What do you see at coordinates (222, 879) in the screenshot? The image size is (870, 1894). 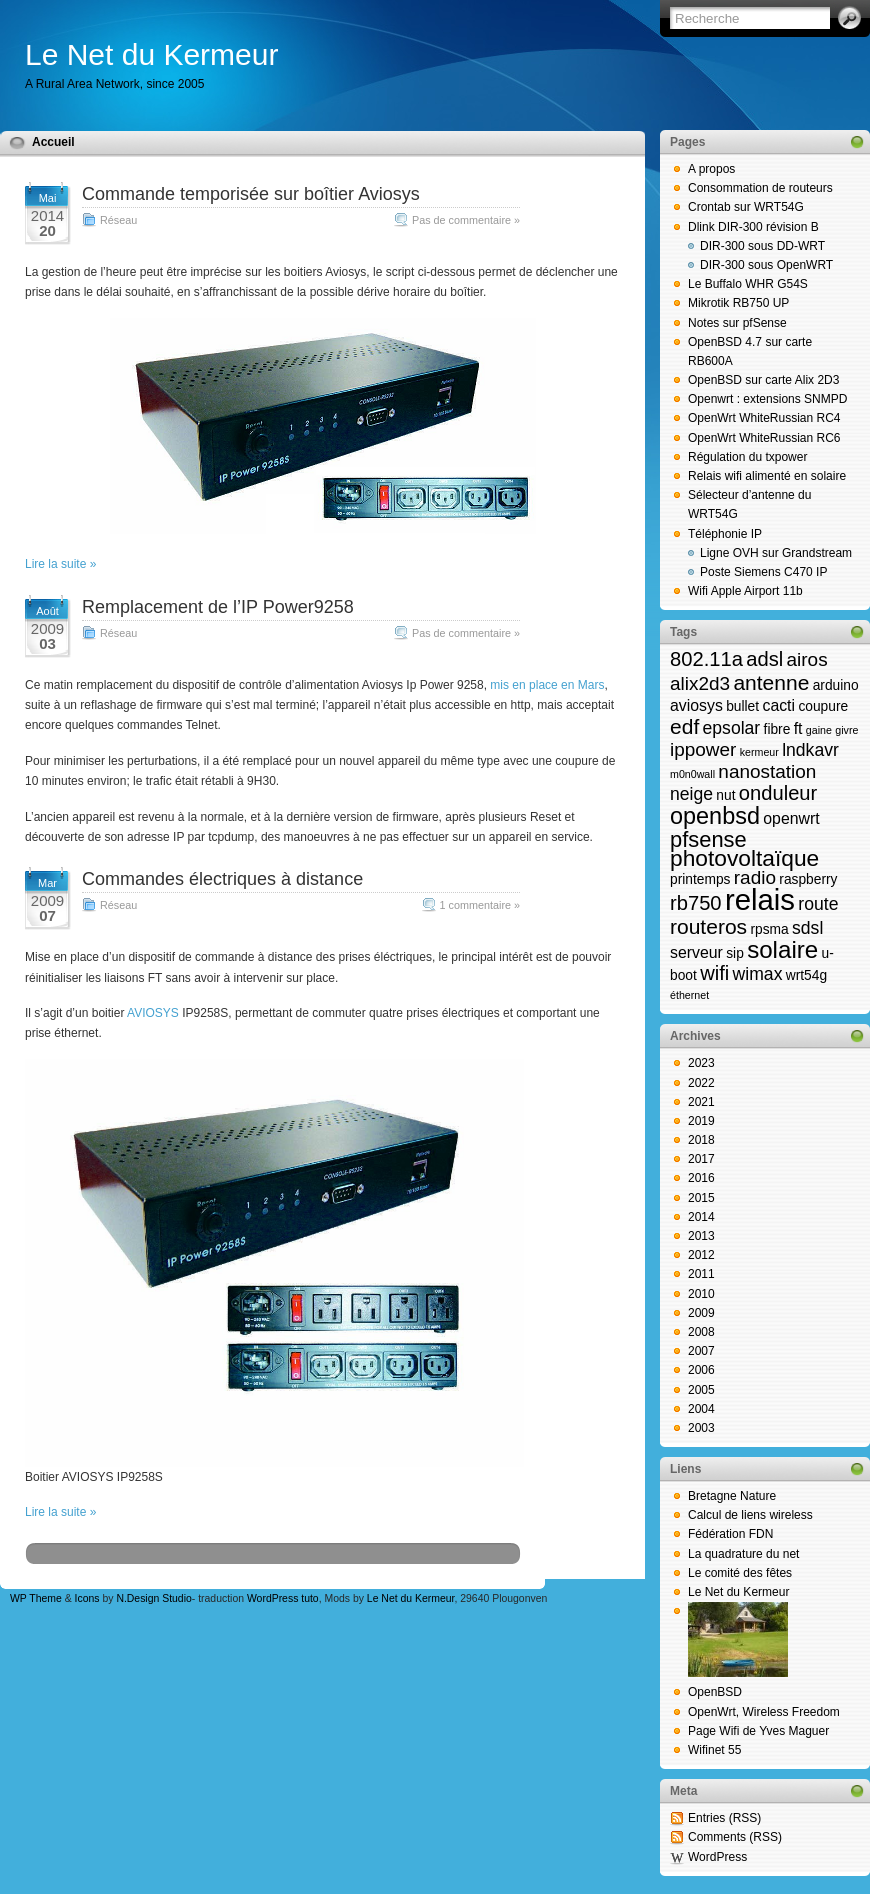 I see `Commandes électriques à distance` at bounding box center [222, 879].